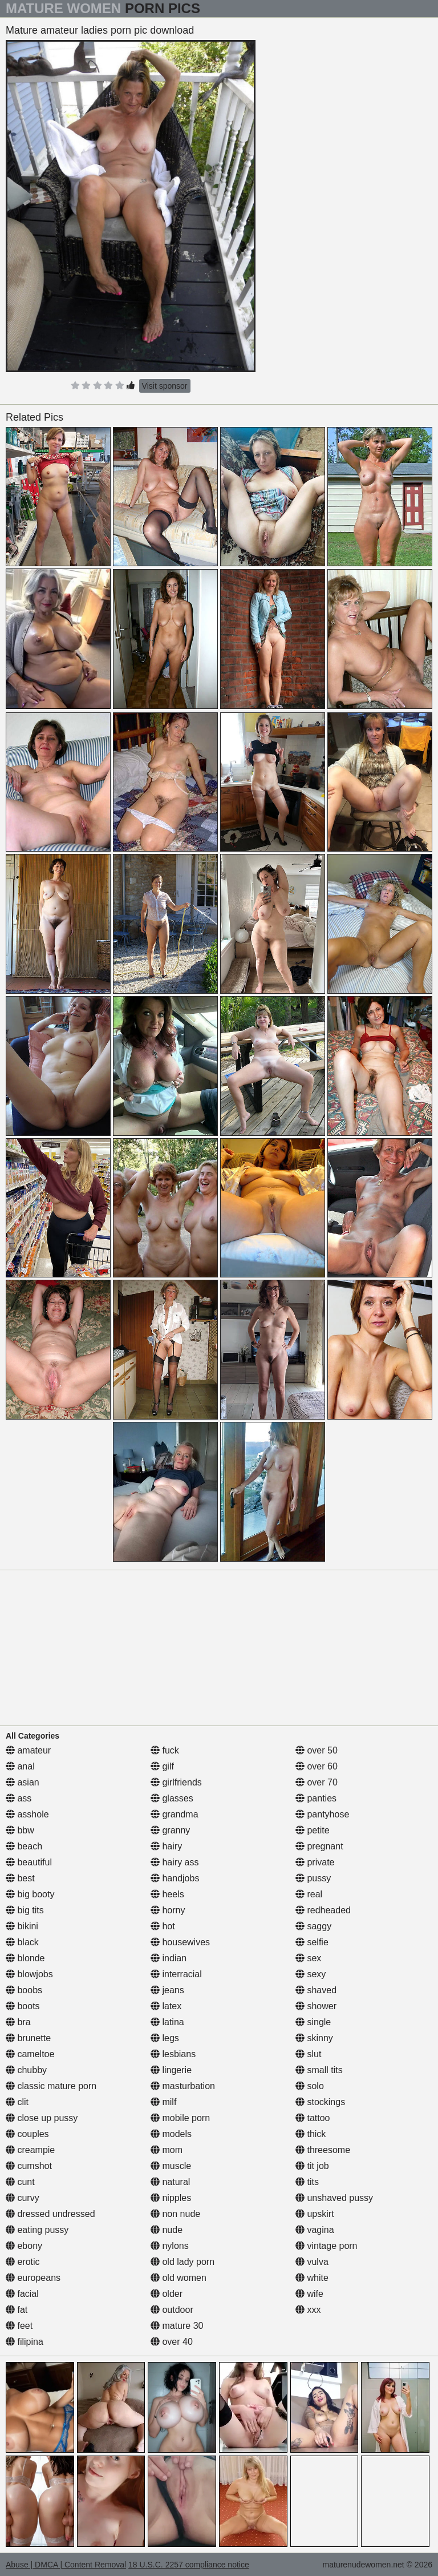 The height and width of the screenshot is (2576, 438). I want to click on muscle, so click(171, 2166).